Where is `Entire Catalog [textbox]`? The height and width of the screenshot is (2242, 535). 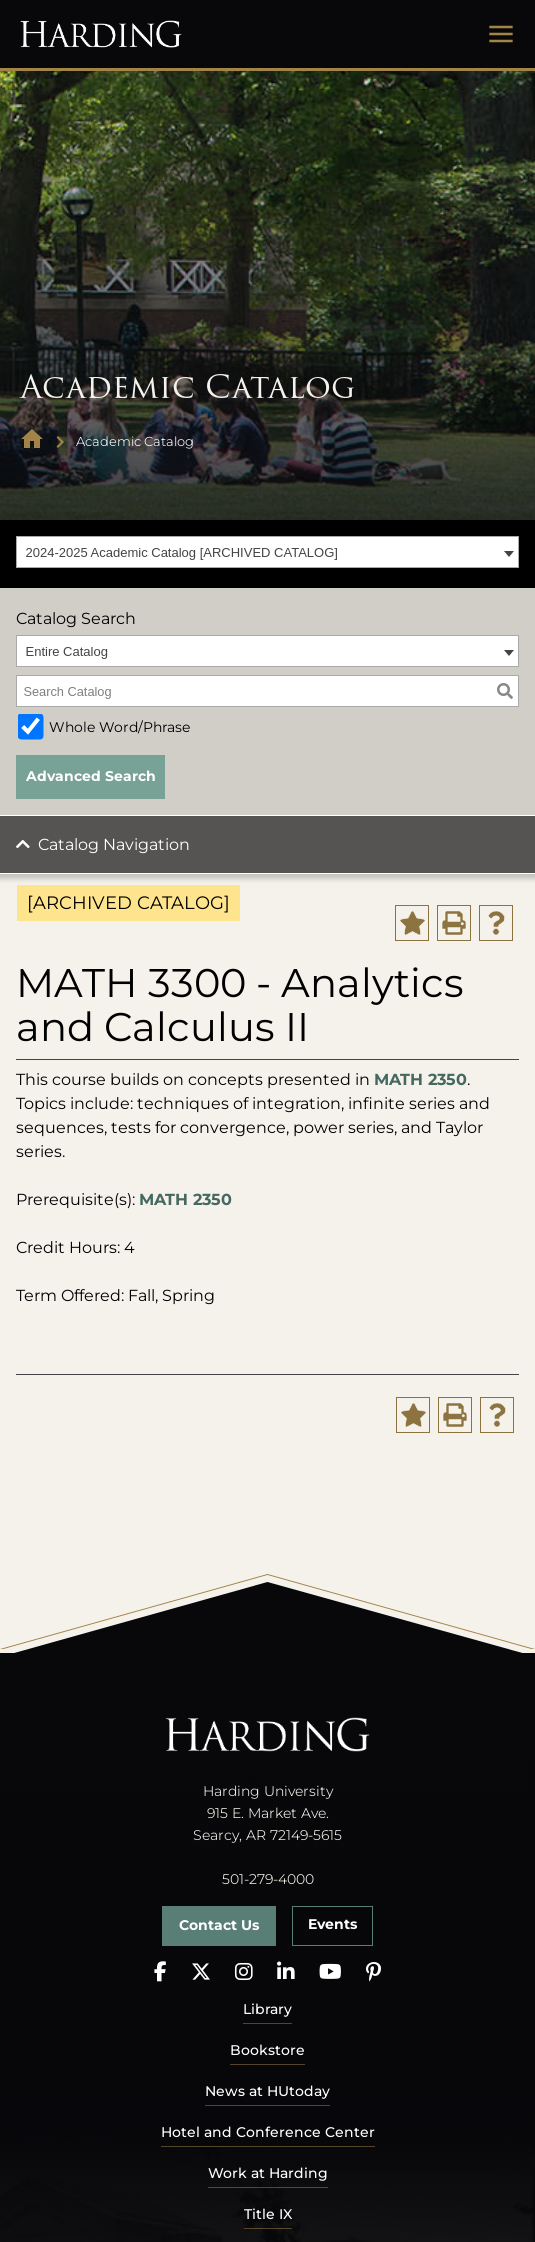 Entire Catalog [textbox] is located at coordinates (67, 651).